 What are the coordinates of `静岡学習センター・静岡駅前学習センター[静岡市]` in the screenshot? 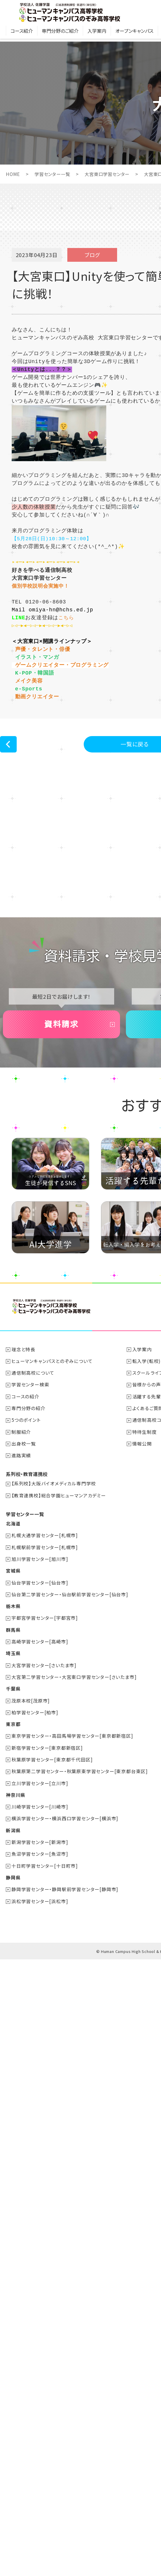 It's located at (65, 1949).